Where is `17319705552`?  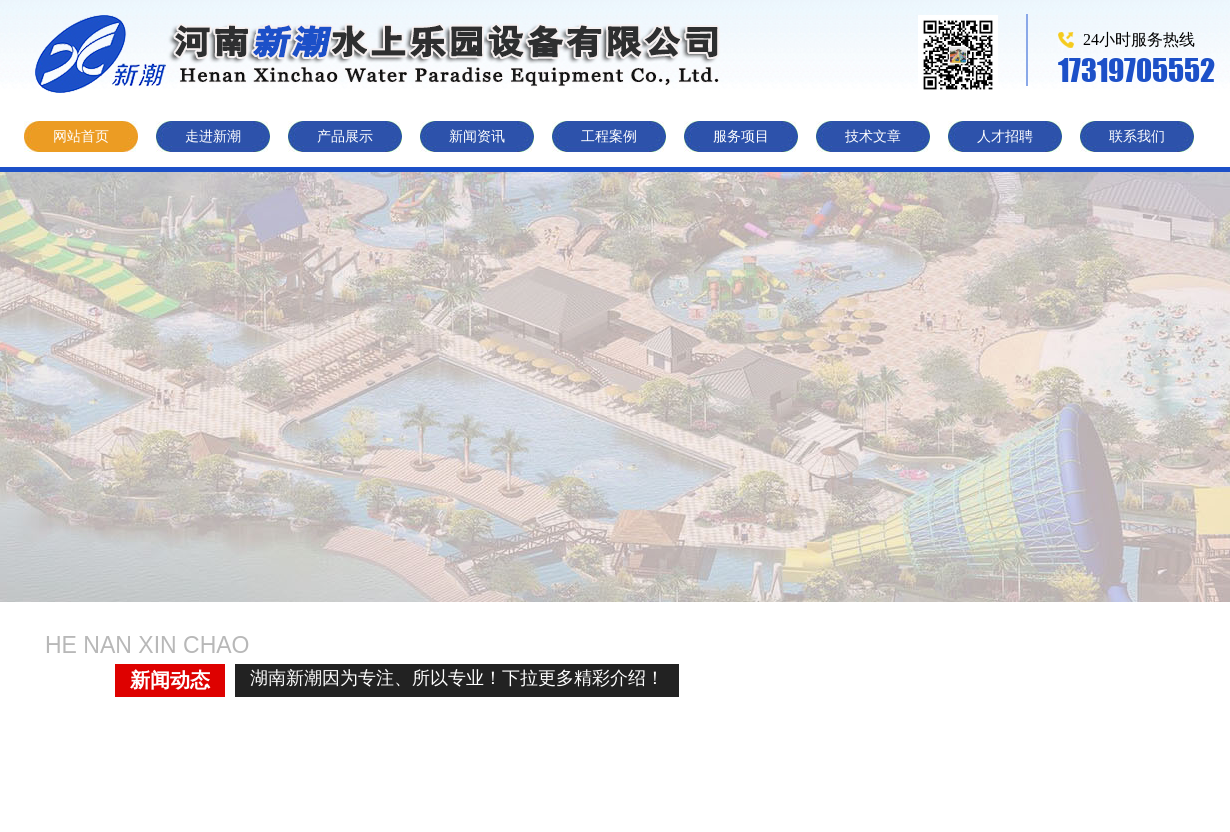 17319705552 is located at coordinates (1136, 69).